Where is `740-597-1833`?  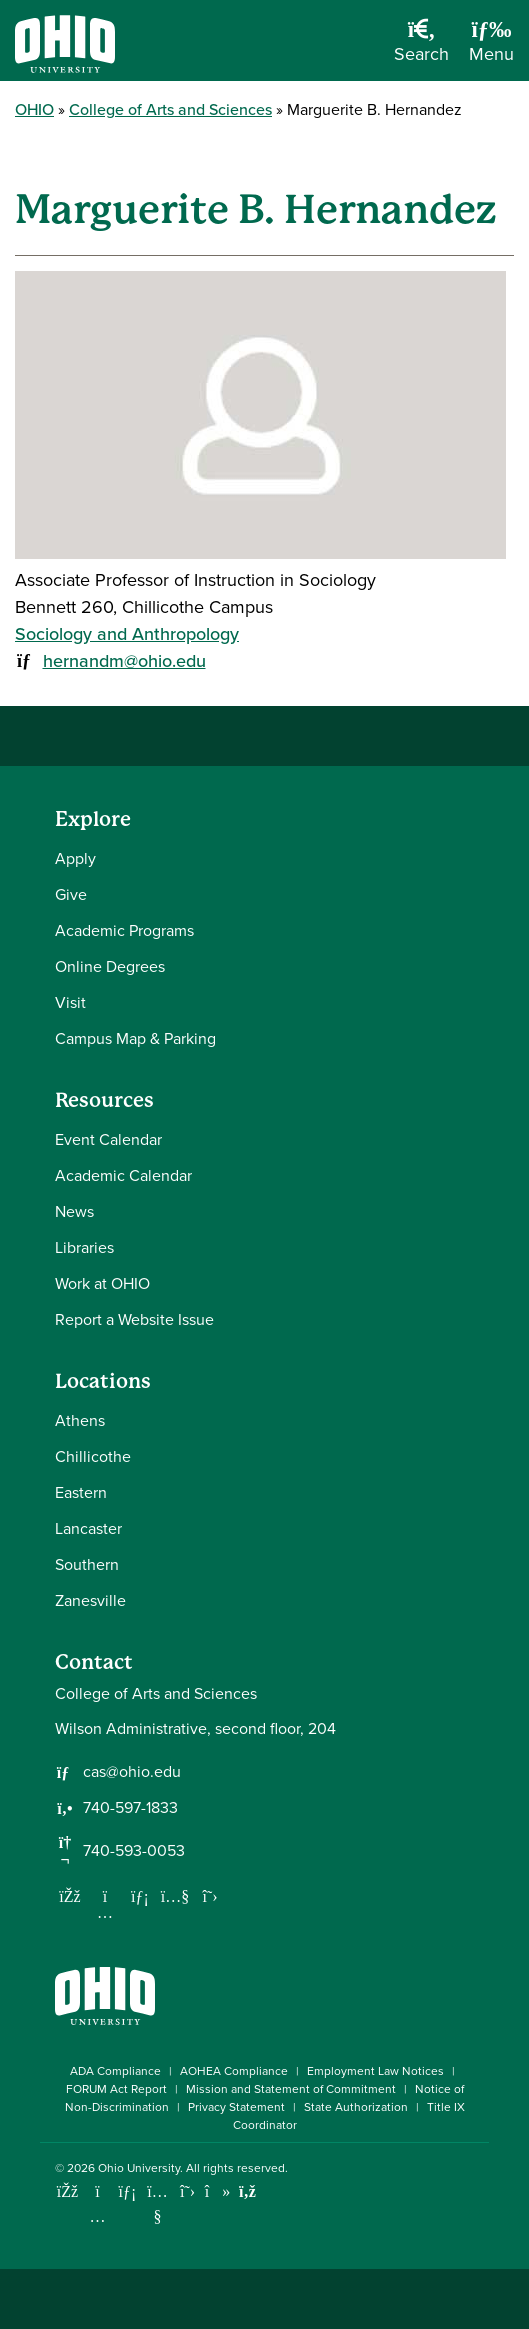
740-597-1833 is located at coordinates (130, 1808).